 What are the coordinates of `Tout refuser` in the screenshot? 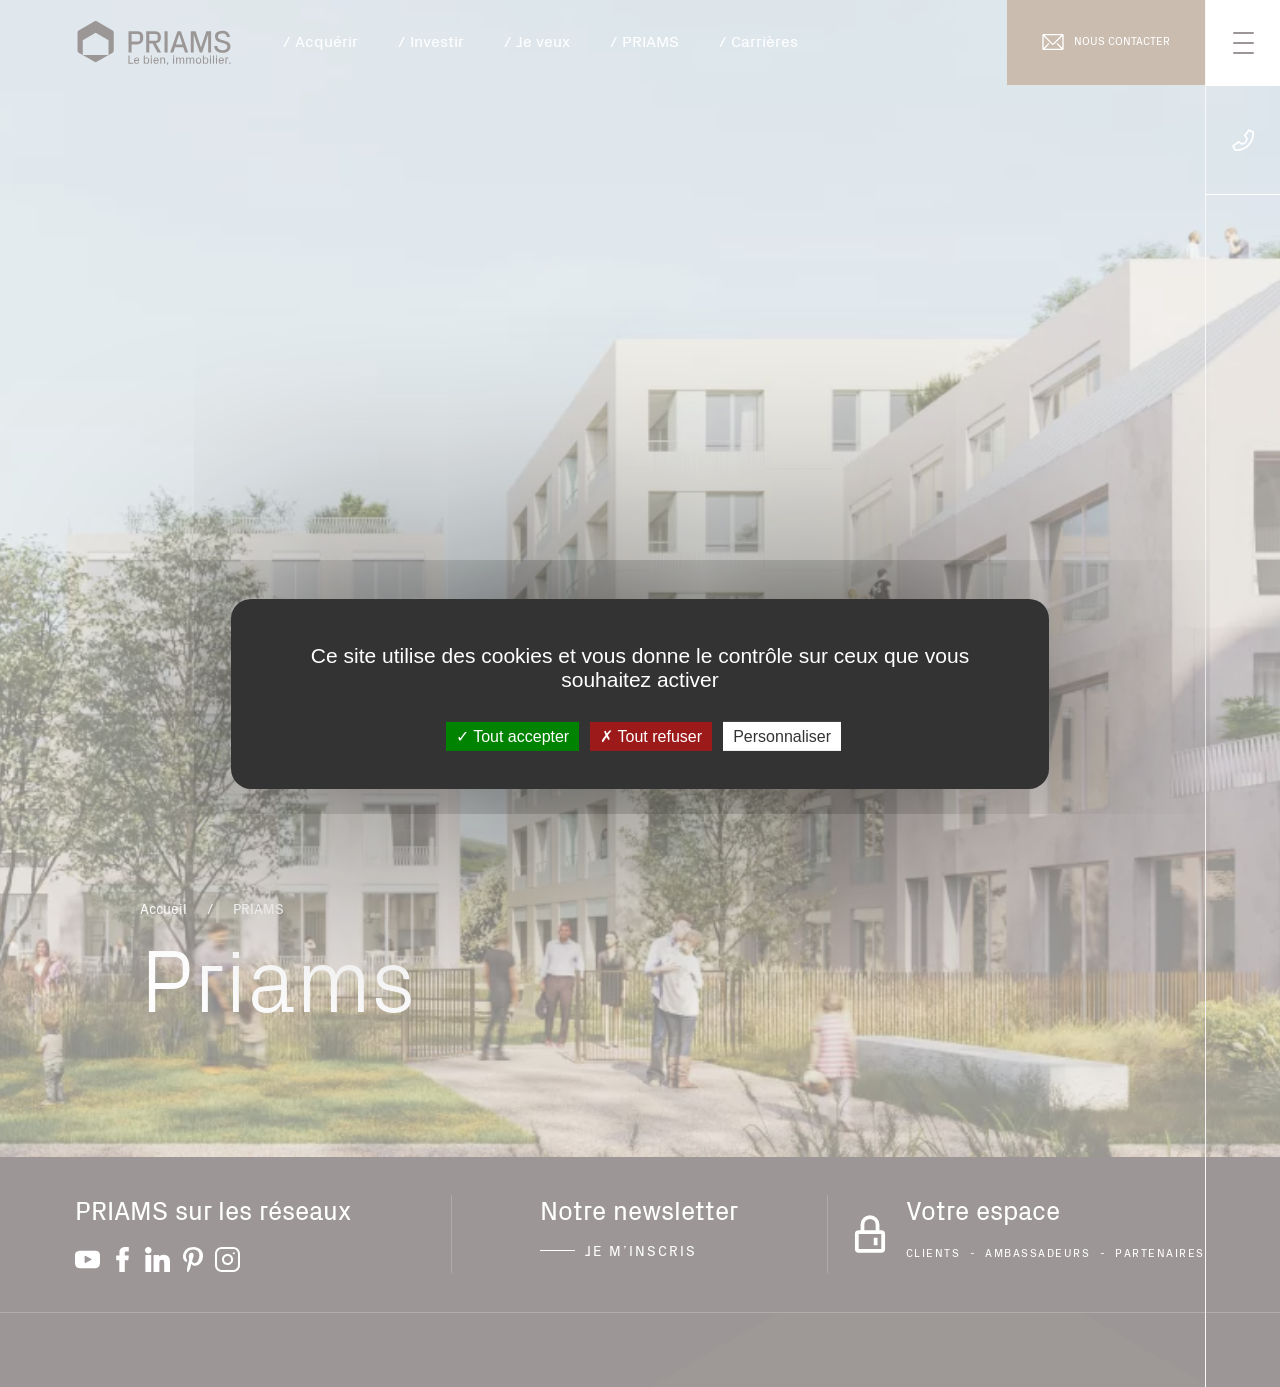 It's located at (651, 735).